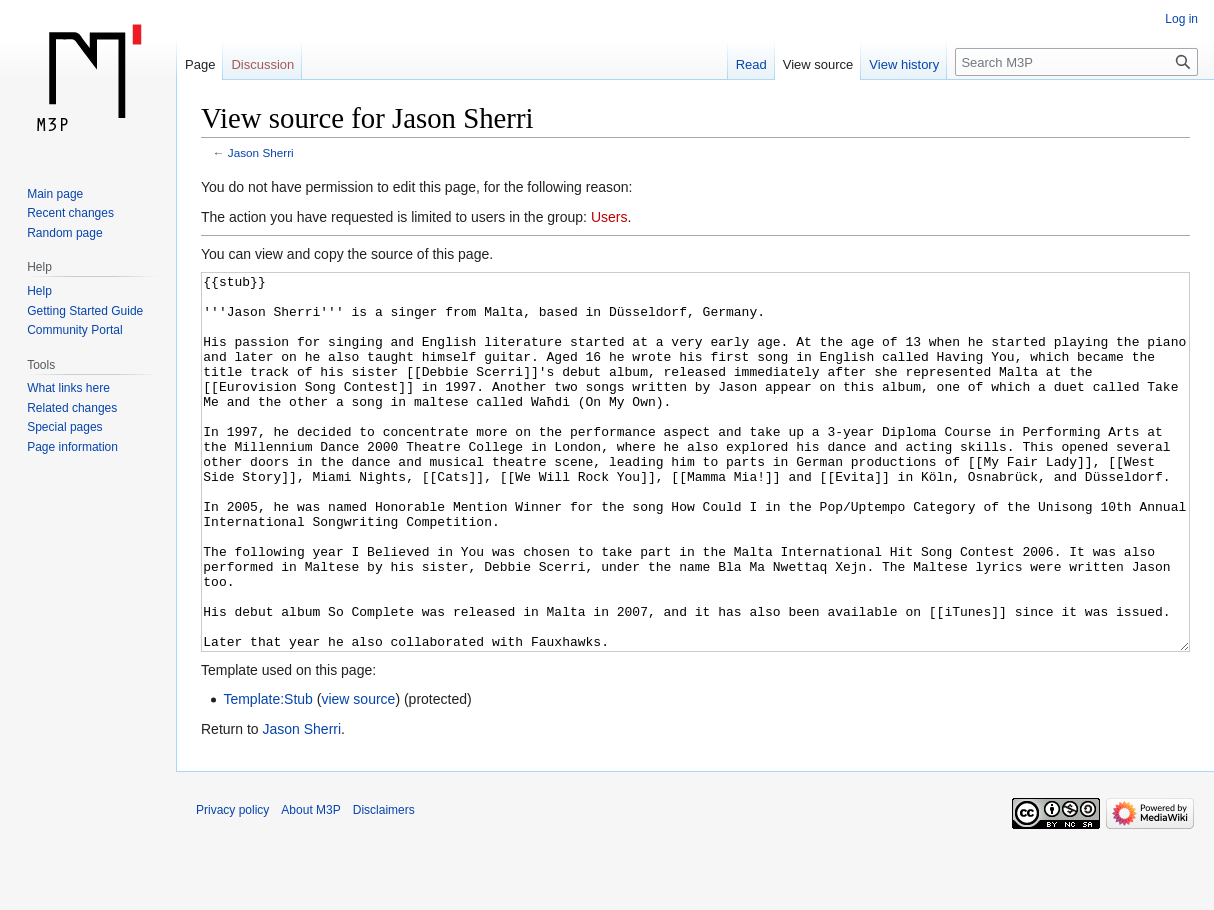  Describe the element at coordinates (818, 64) in the screenshot. I see `View source` at that location.